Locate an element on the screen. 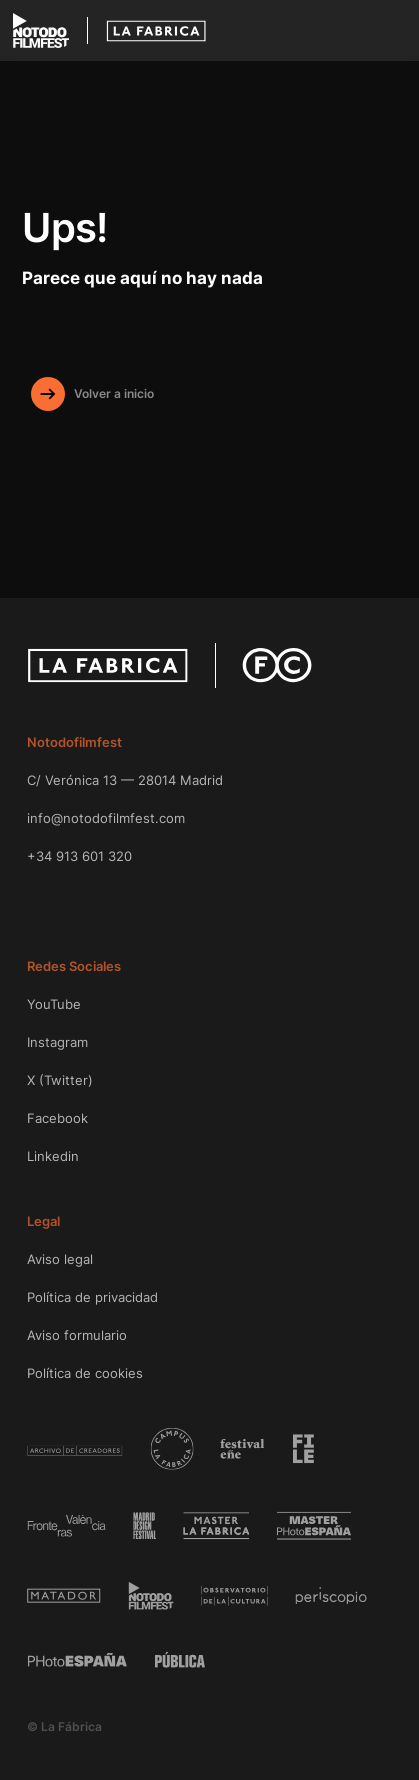  YouTube is located at coordinates (54, 1004).